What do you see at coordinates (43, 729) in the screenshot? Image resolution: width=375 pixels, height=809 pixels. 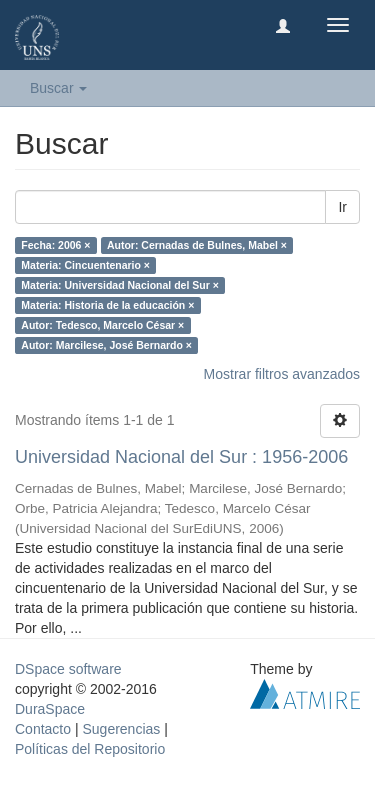 I see `Contacto` at bounding box center [43, 729].